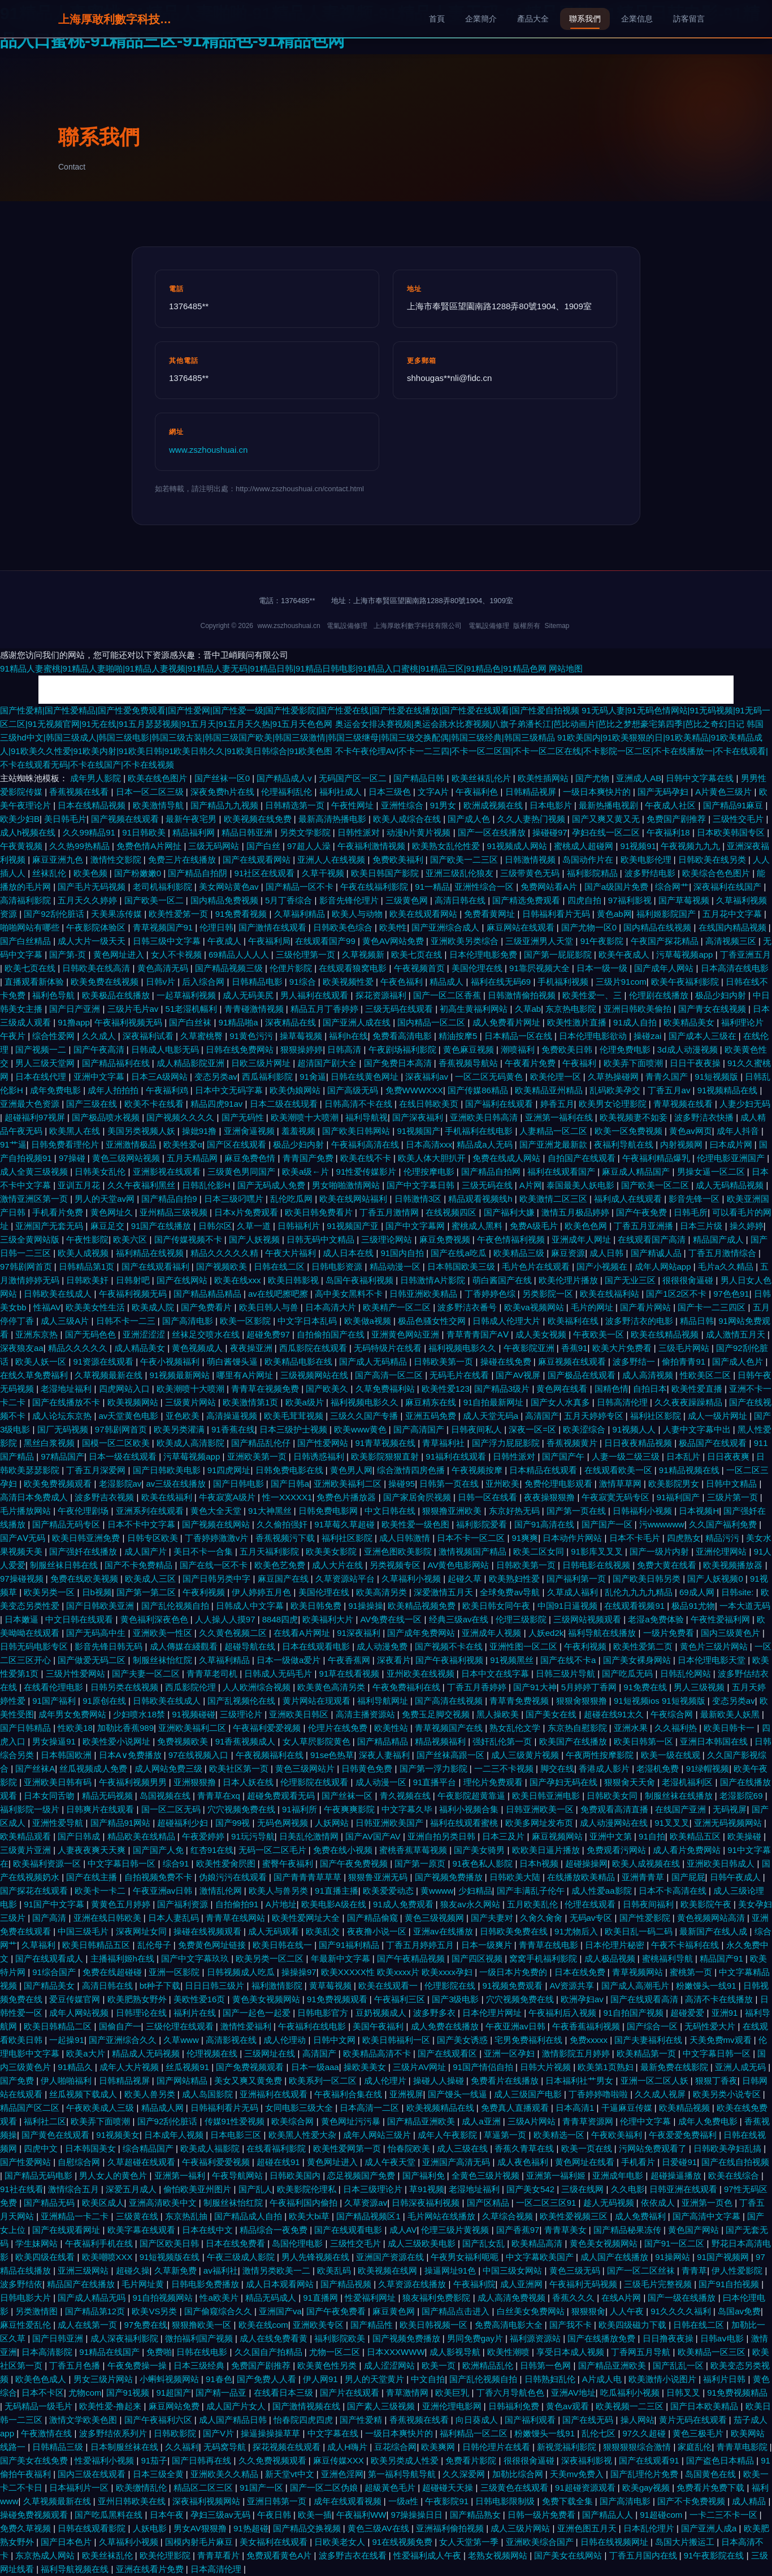  I want to click on 91视频最新网站, so click(181, 1375).